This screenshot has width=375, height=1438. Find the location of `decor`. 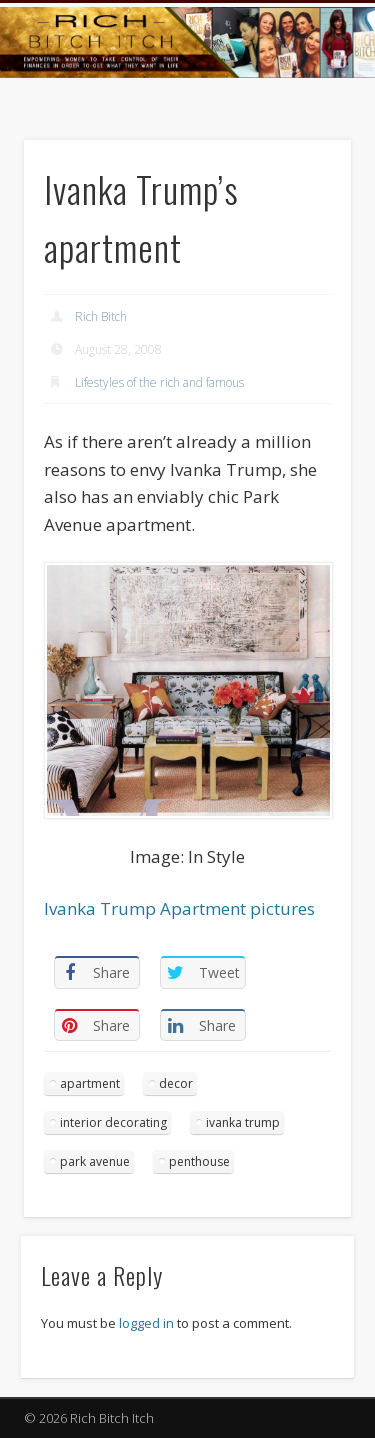

decor is located at coordinates (176, 1083).